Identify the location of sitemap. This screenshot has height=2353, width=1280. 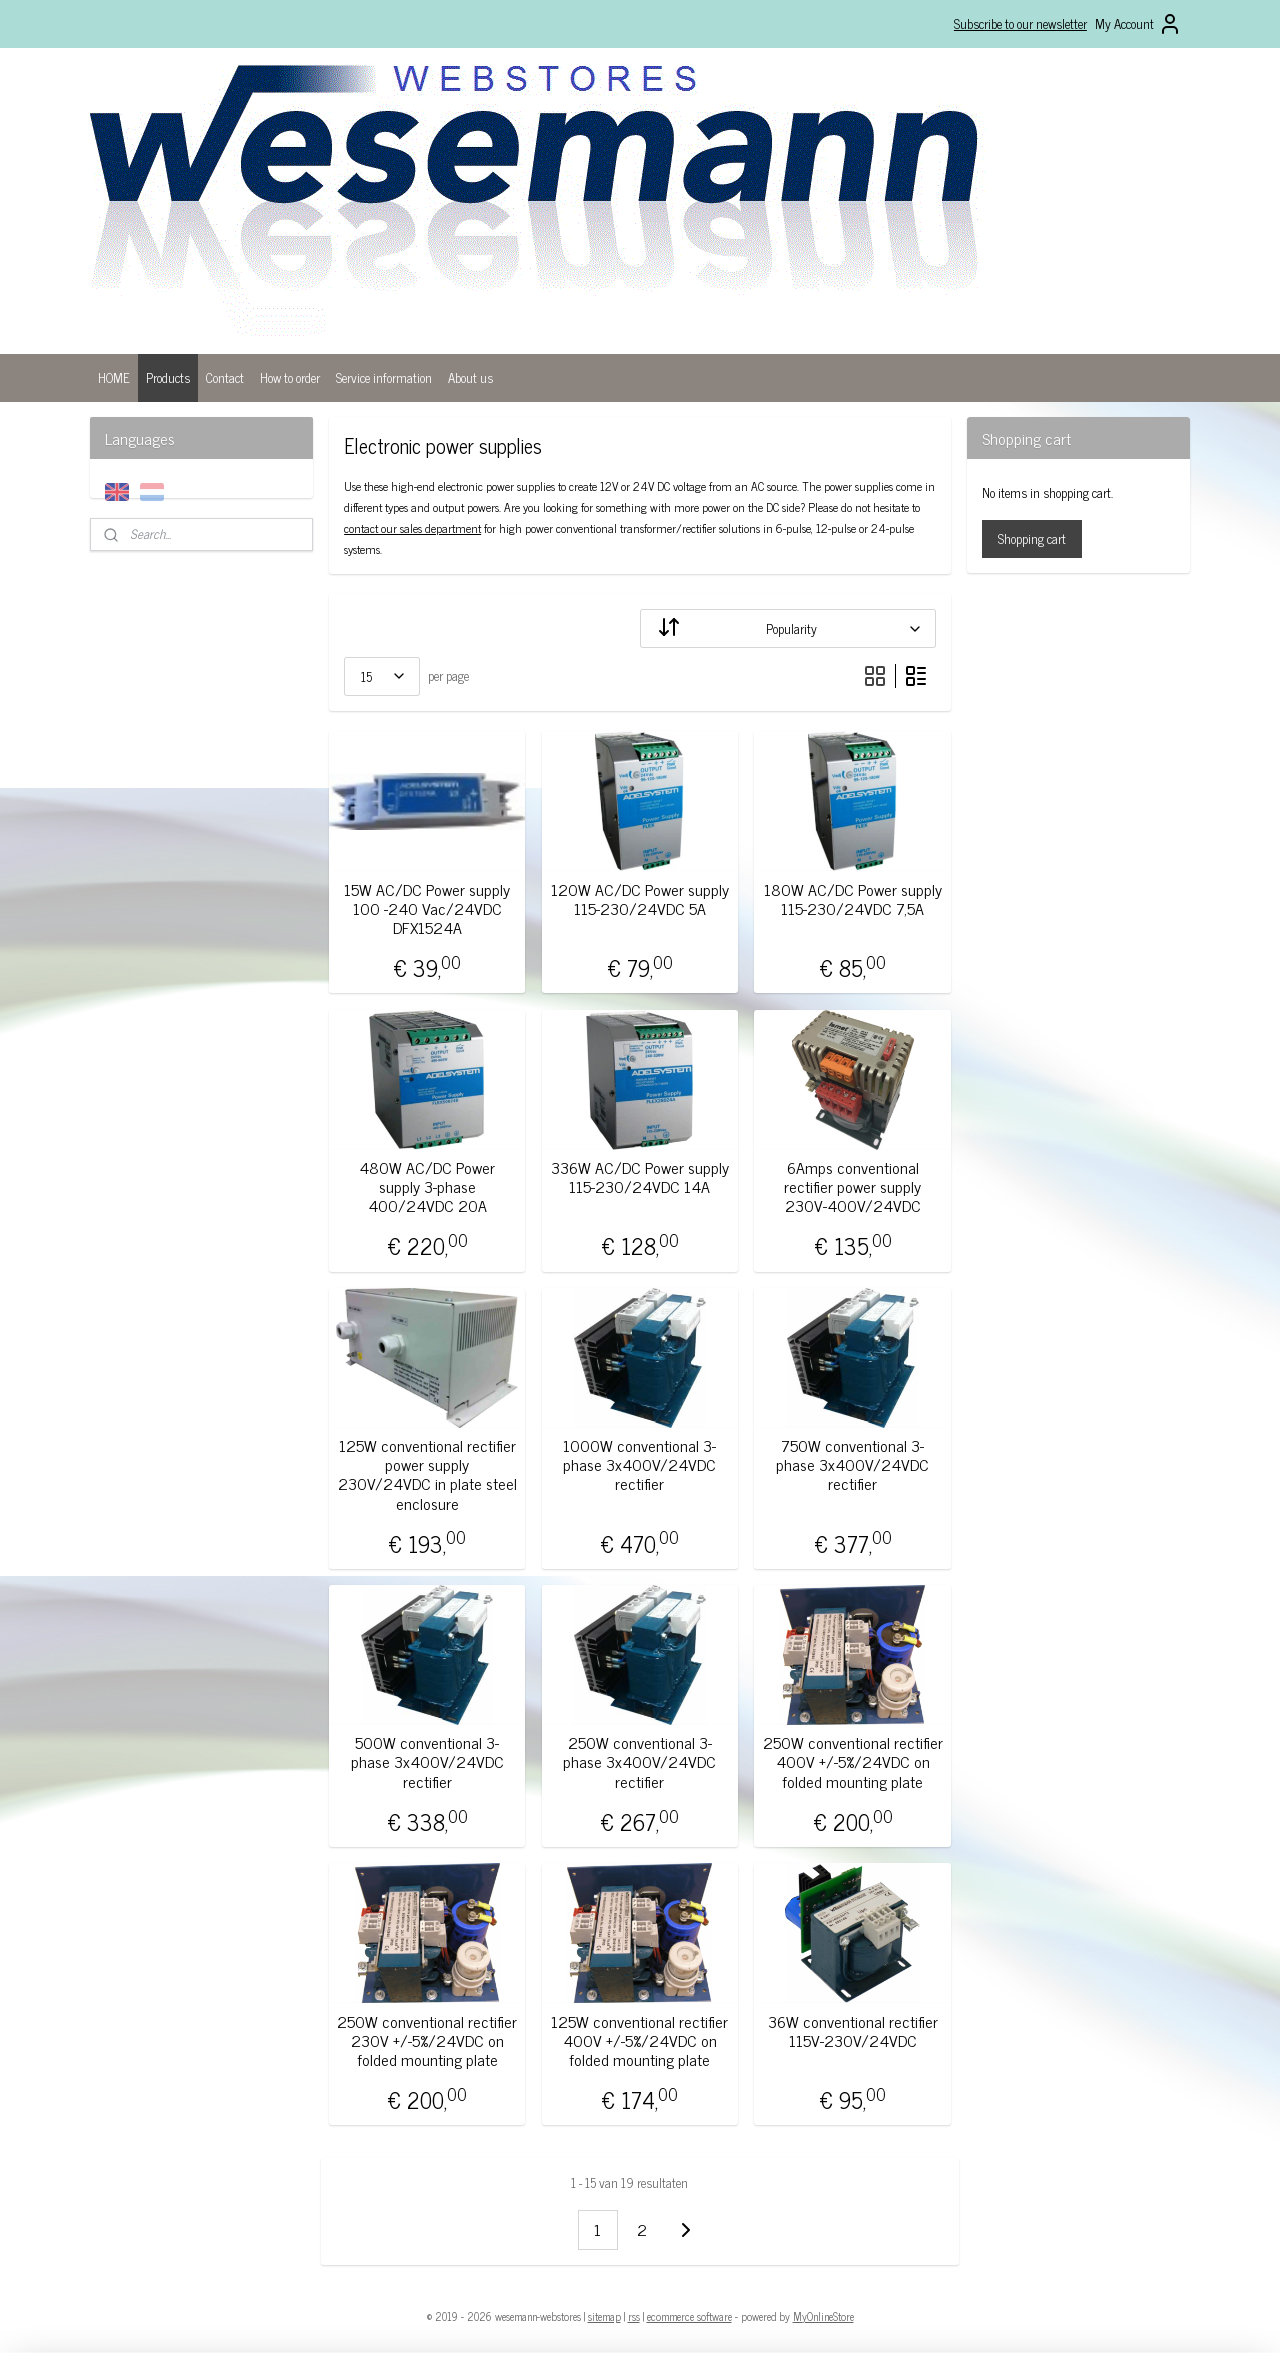
(604, 2316).